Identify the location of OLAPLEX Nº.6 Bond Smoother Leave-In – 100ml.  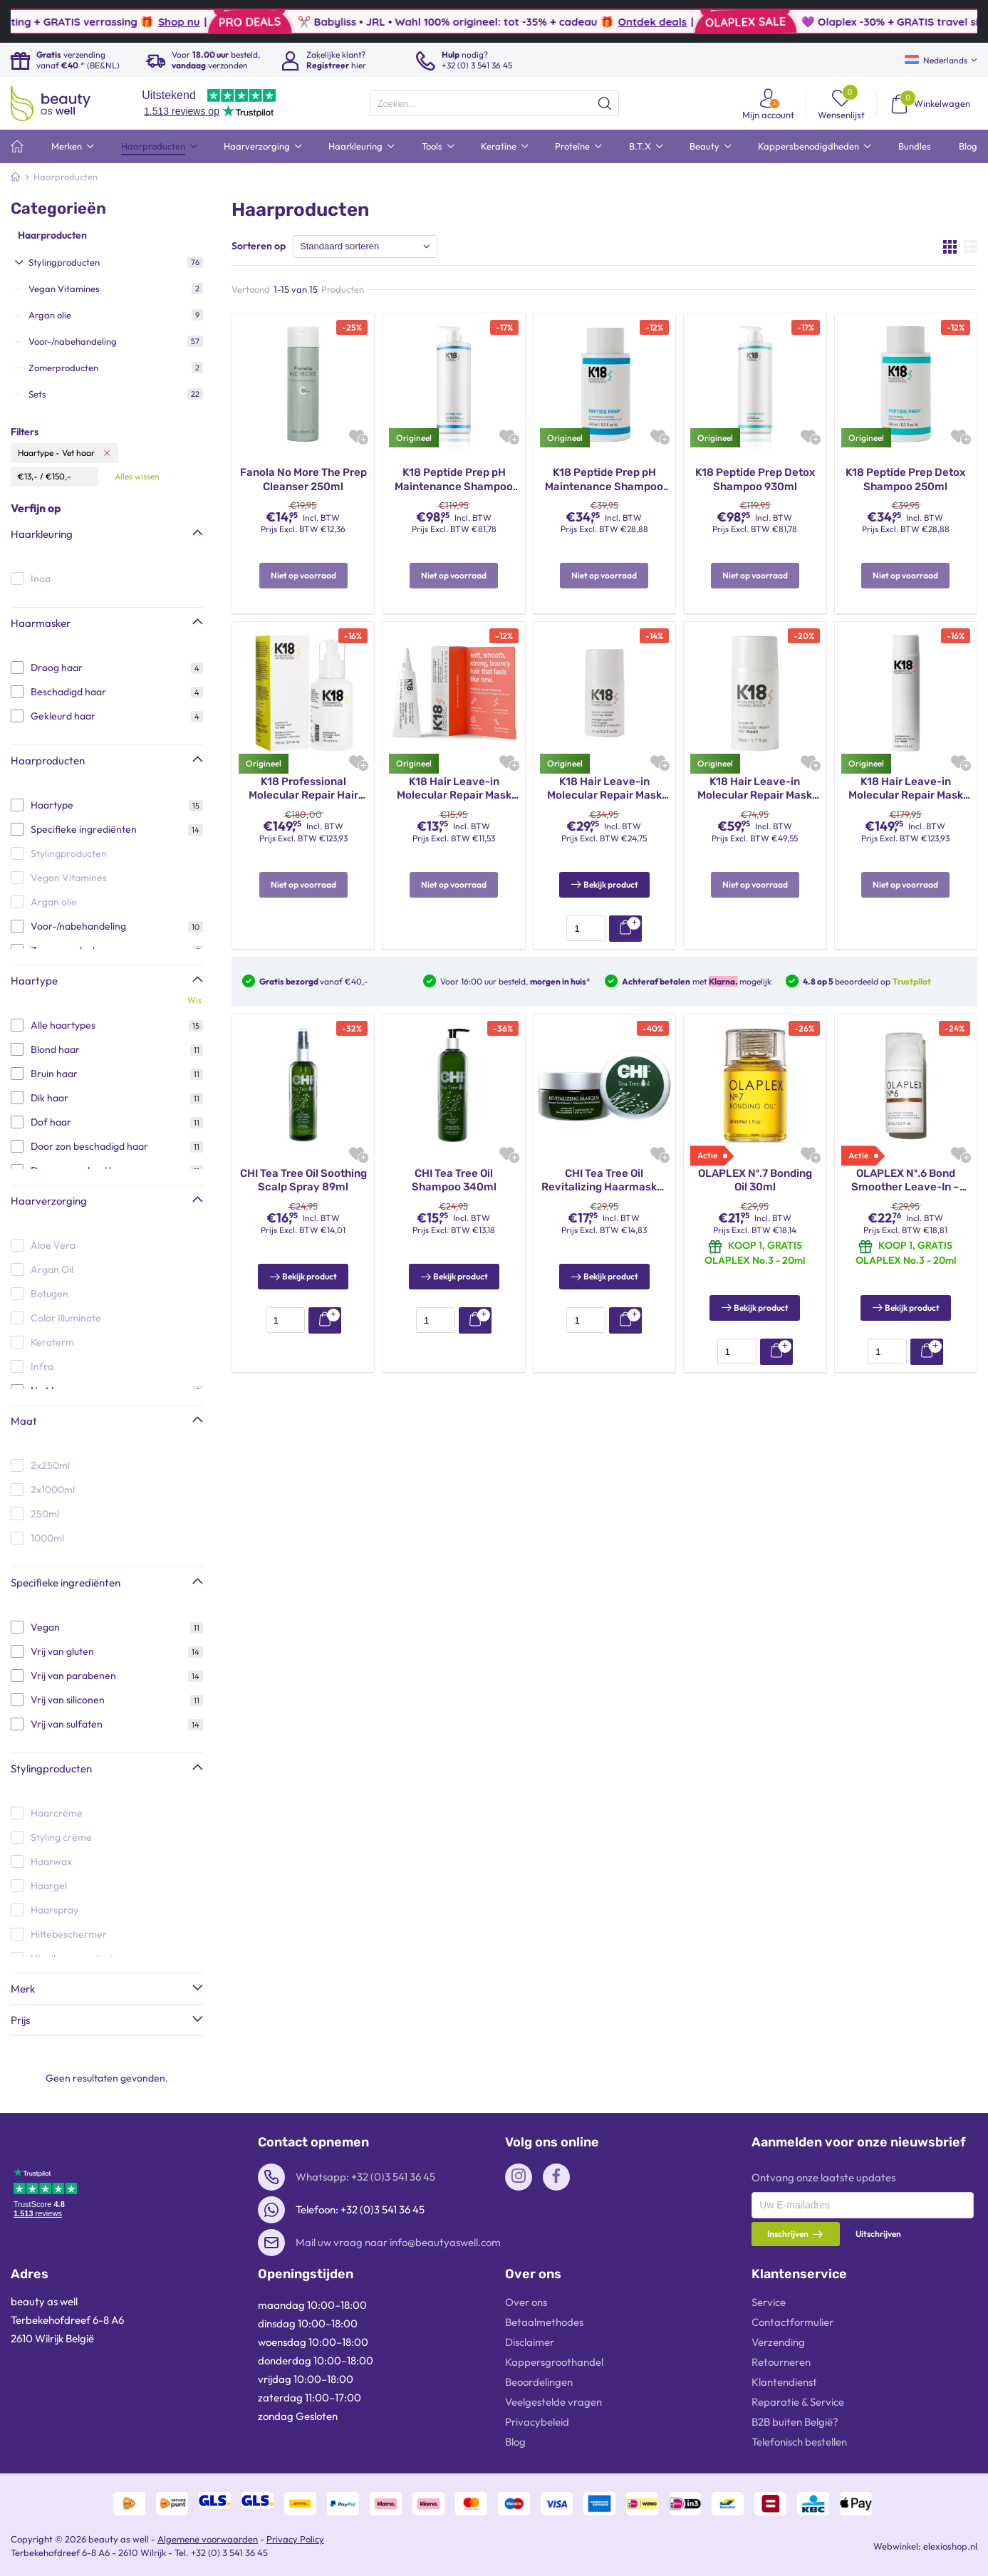
(905, 1164).